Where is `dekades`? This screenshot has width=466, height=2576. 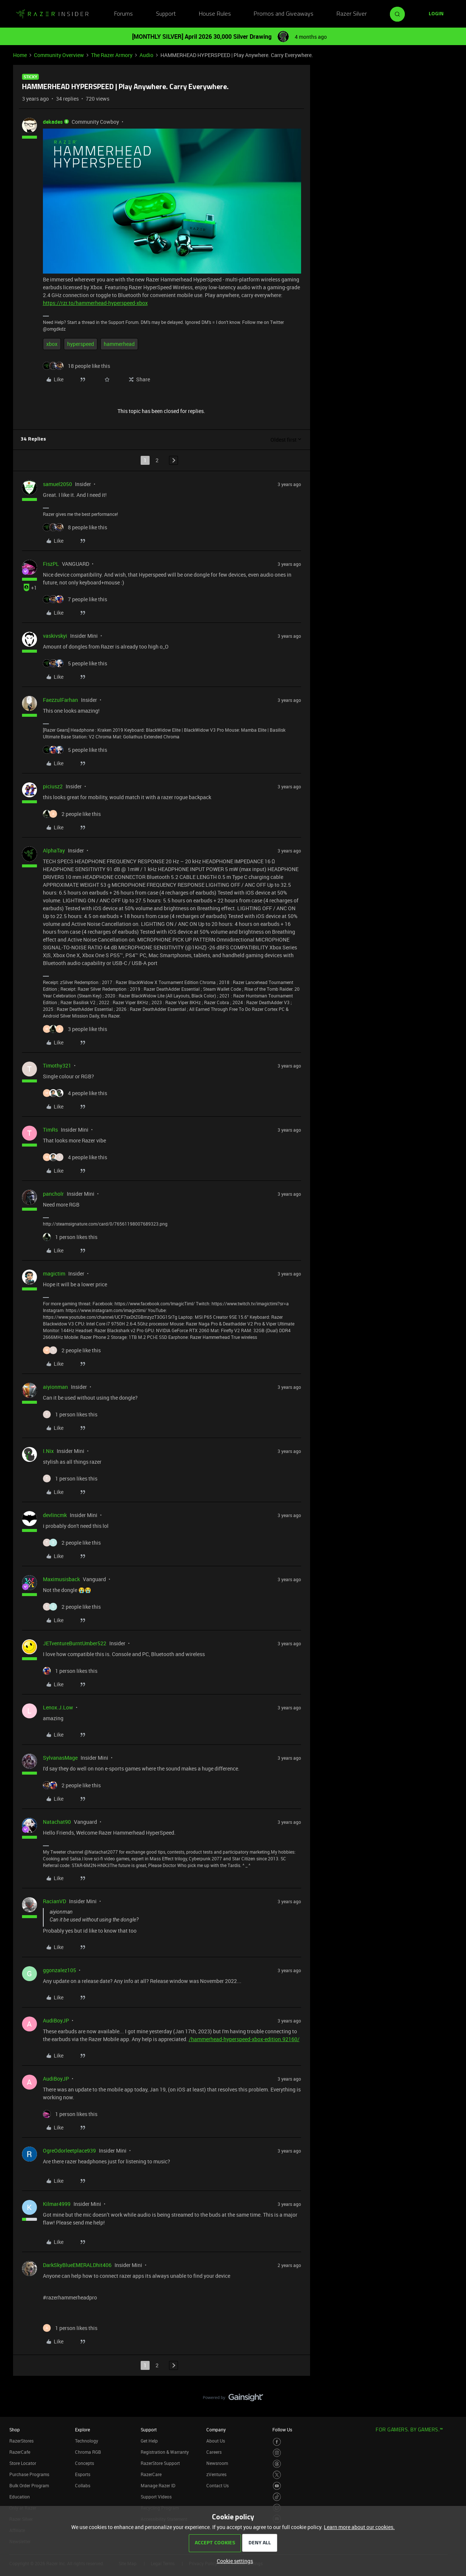 dekades is located at coordinates (53, 121).